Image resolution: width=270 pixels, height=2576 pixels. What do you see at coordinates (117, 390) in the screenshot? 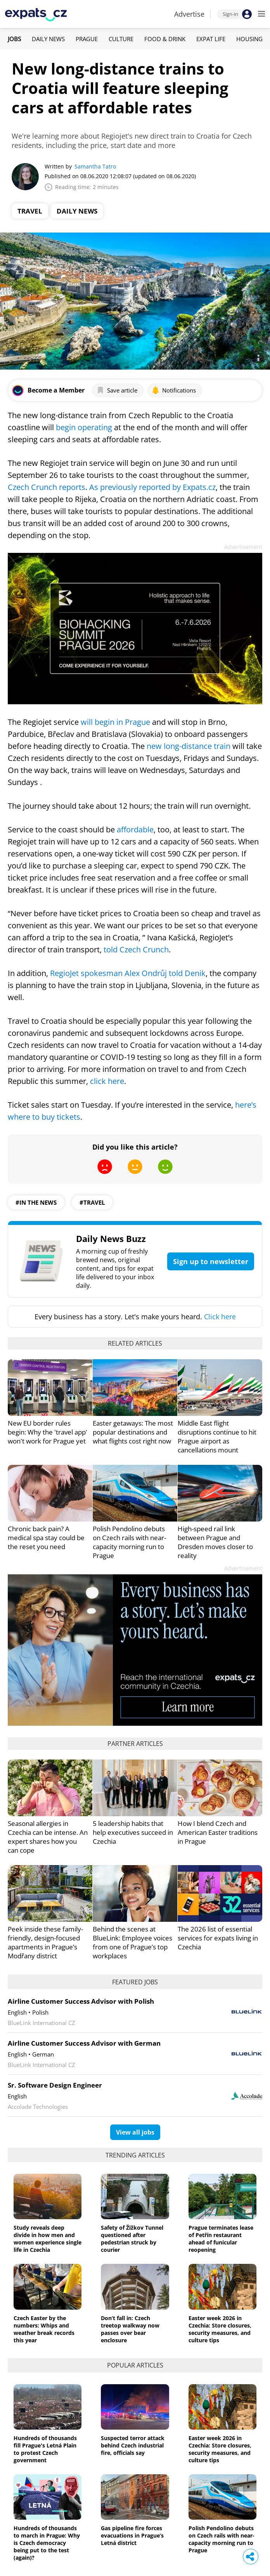
I see `Save article` at bounding box center [117, 390].